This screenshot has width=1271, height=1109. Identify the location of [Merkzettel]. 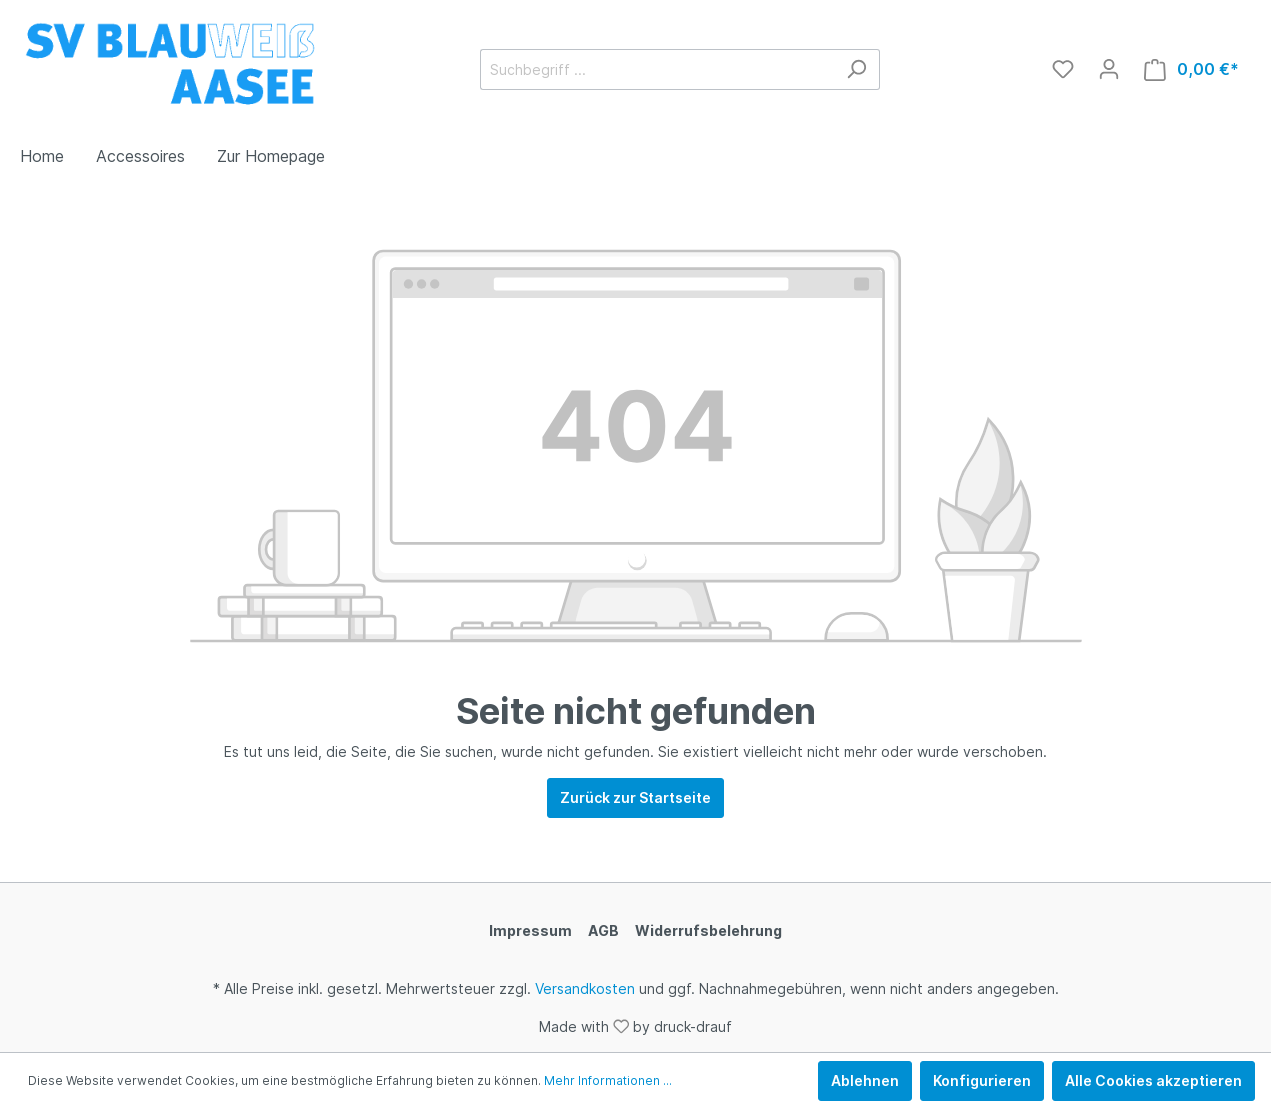
(1063, 69).